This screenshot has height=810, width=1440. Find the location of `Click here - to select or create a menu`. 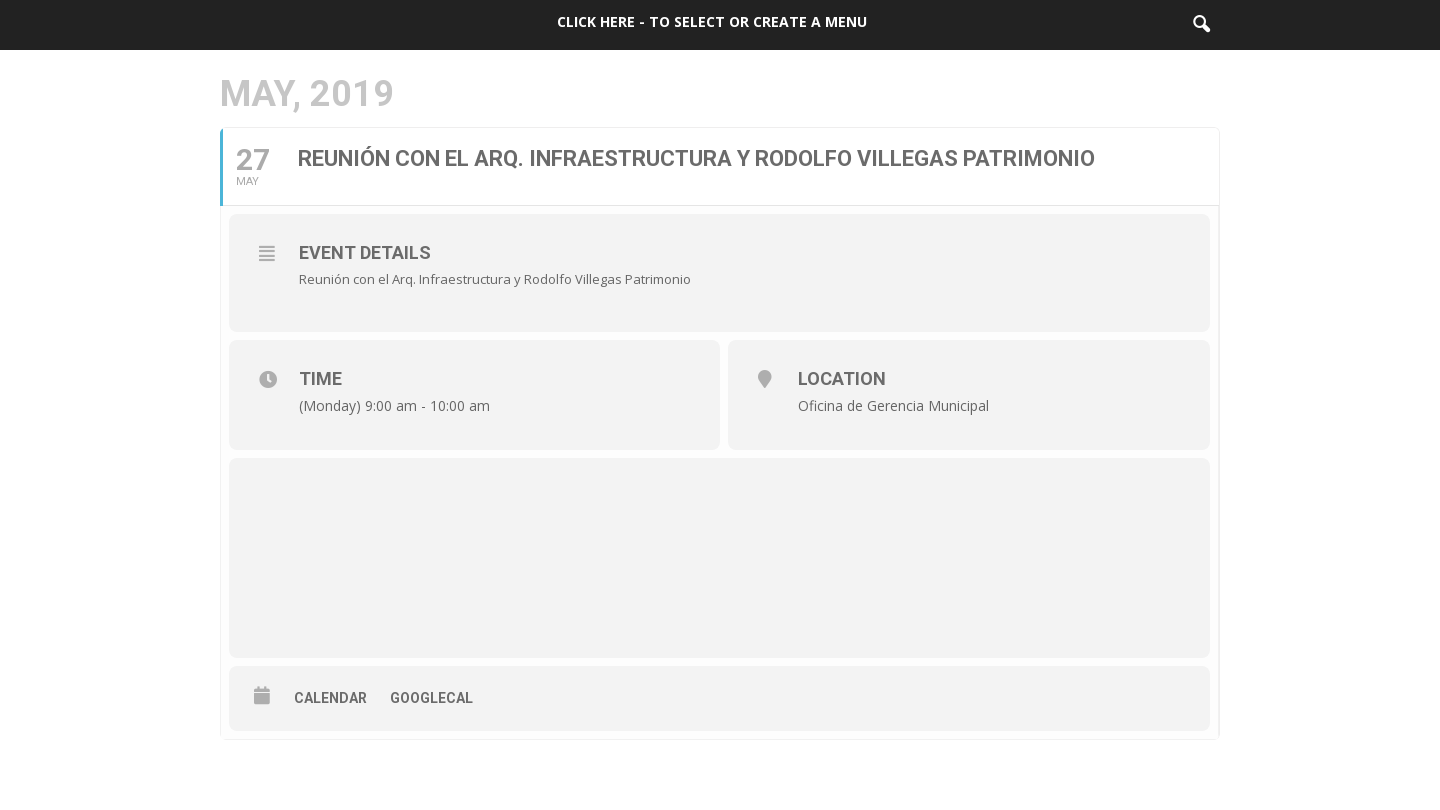

Click here - to select or create a menu is located at coordinates (712, 21).